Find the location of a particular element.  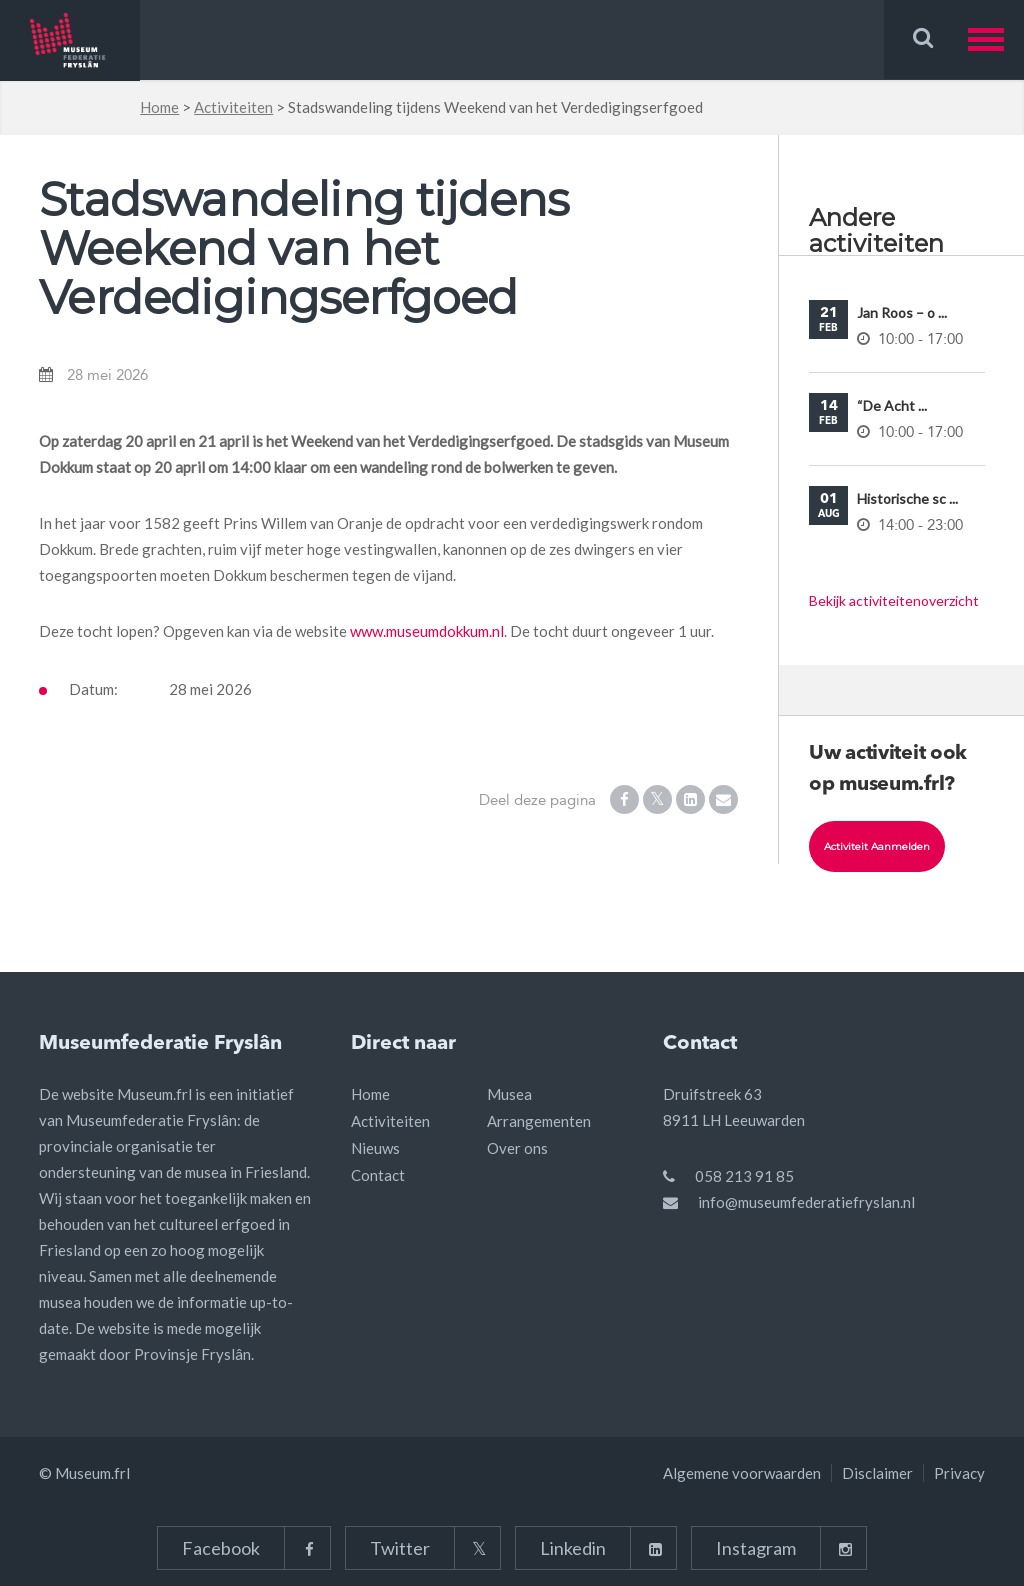

Activiteiten is located at coordinates (233, 107).